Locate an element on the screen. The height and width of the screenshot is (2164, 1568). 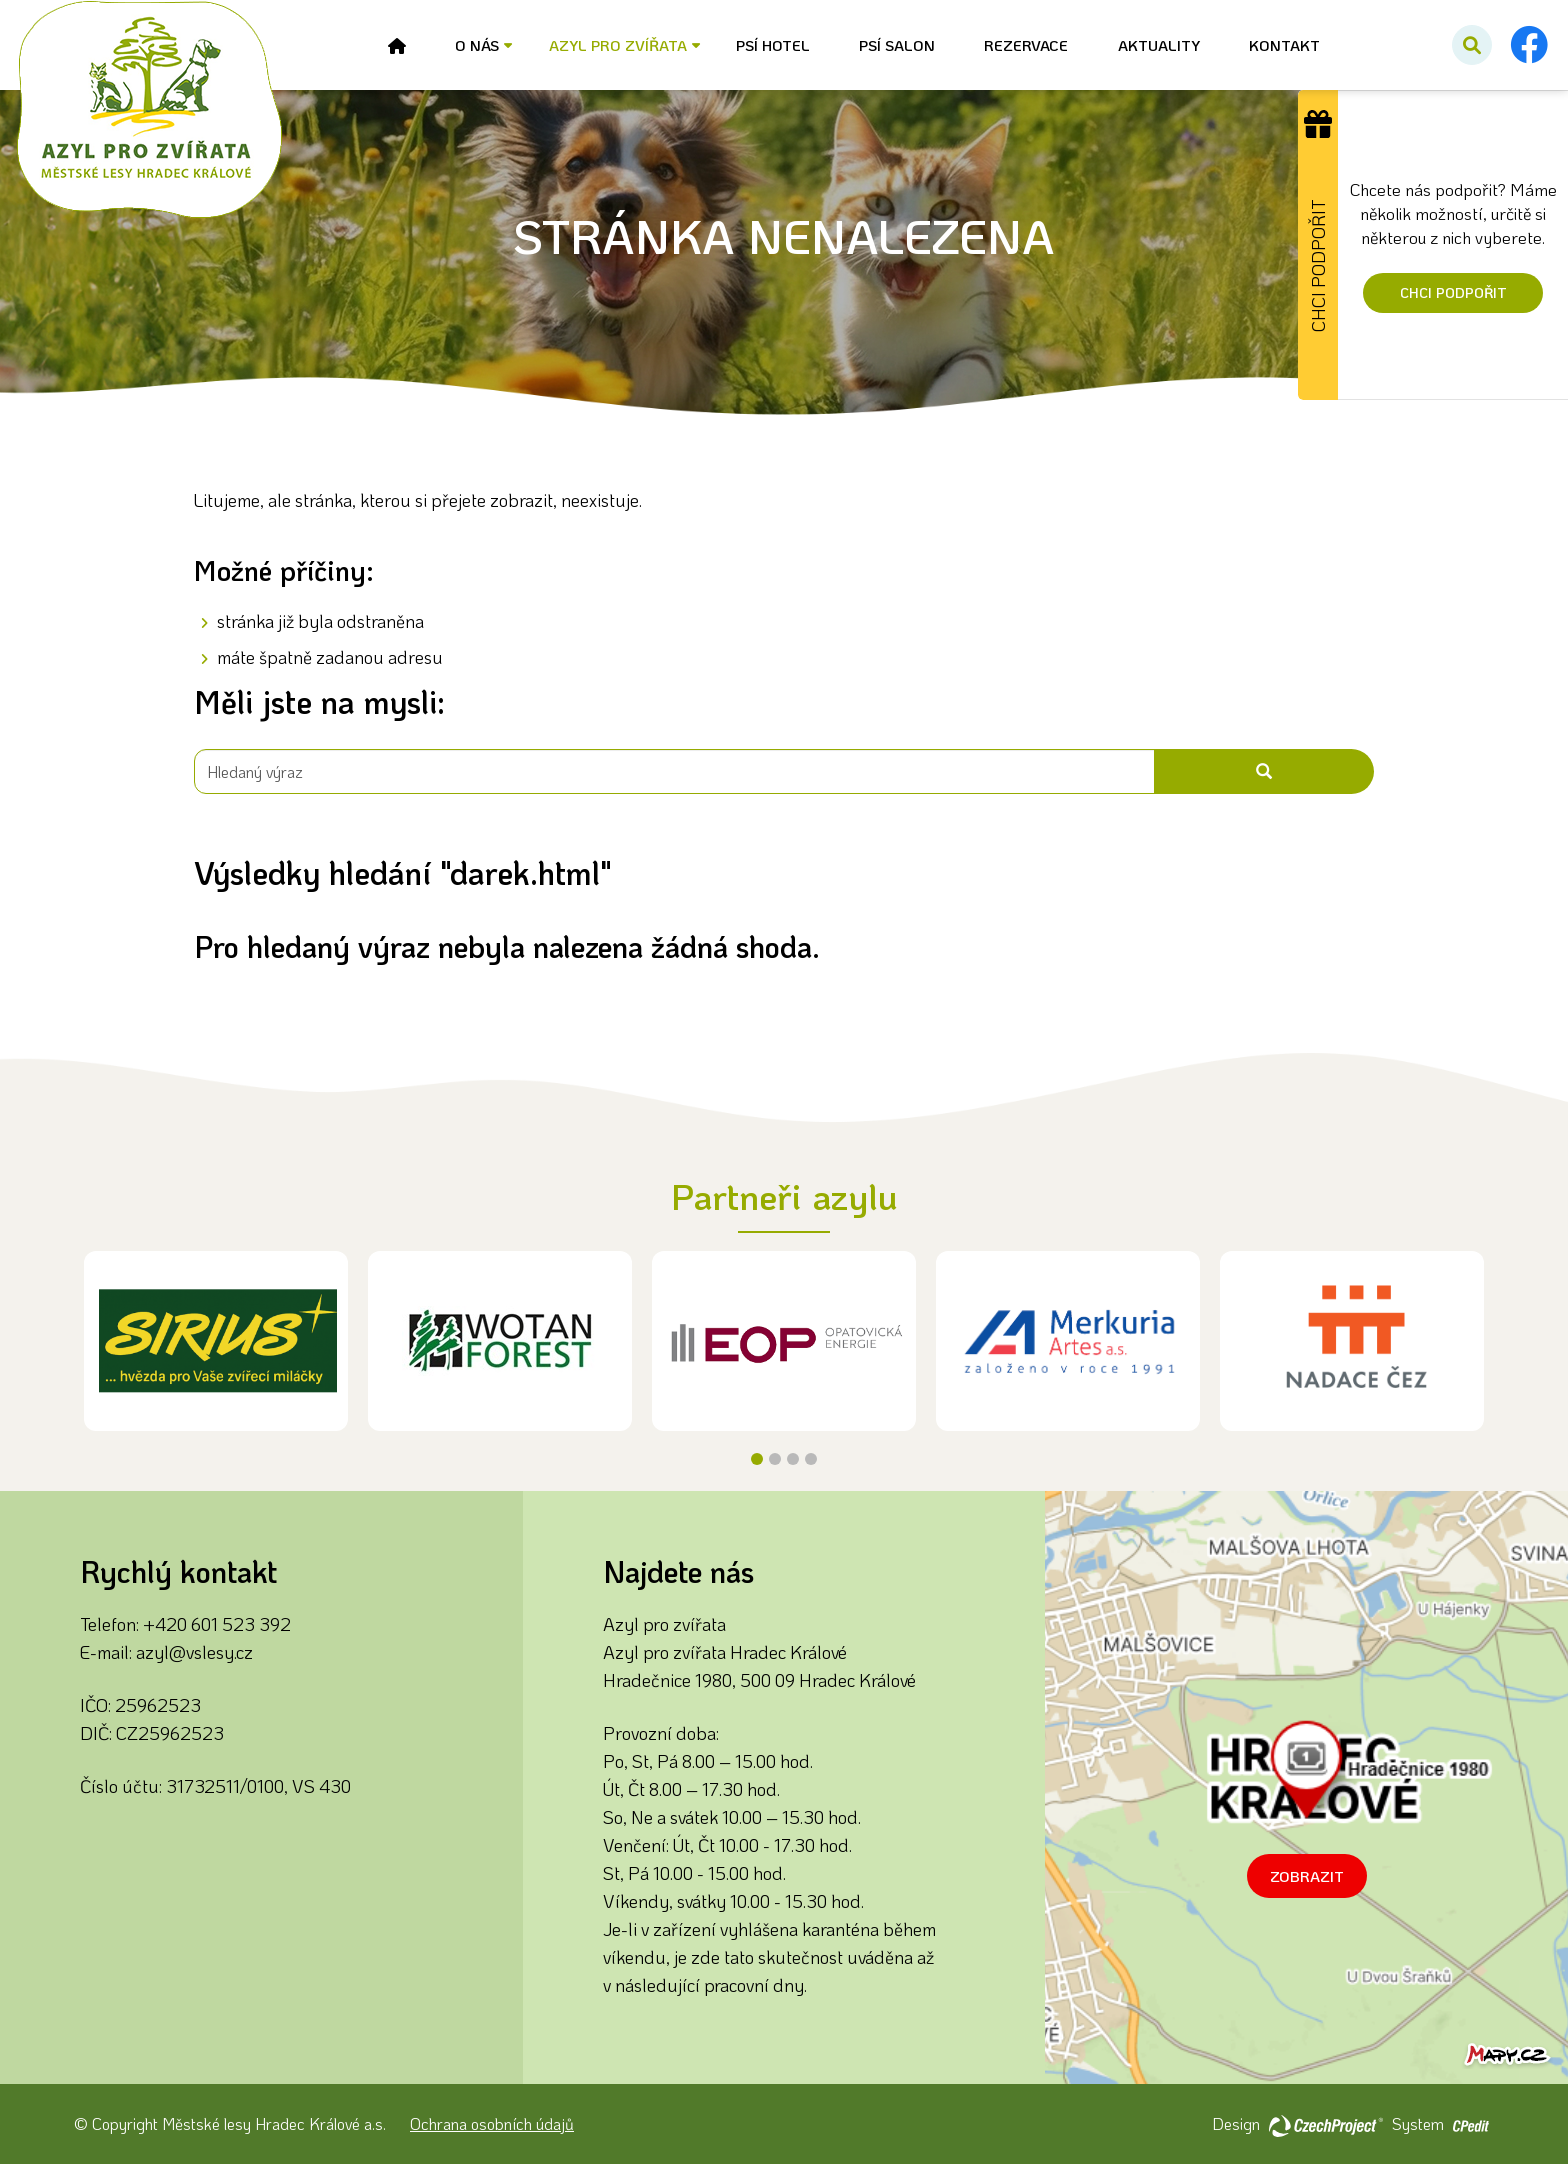
azyl@vslesy.cz [Napište nám na email azyl@vslesy.cz] is located at coordinates (194, 1652).